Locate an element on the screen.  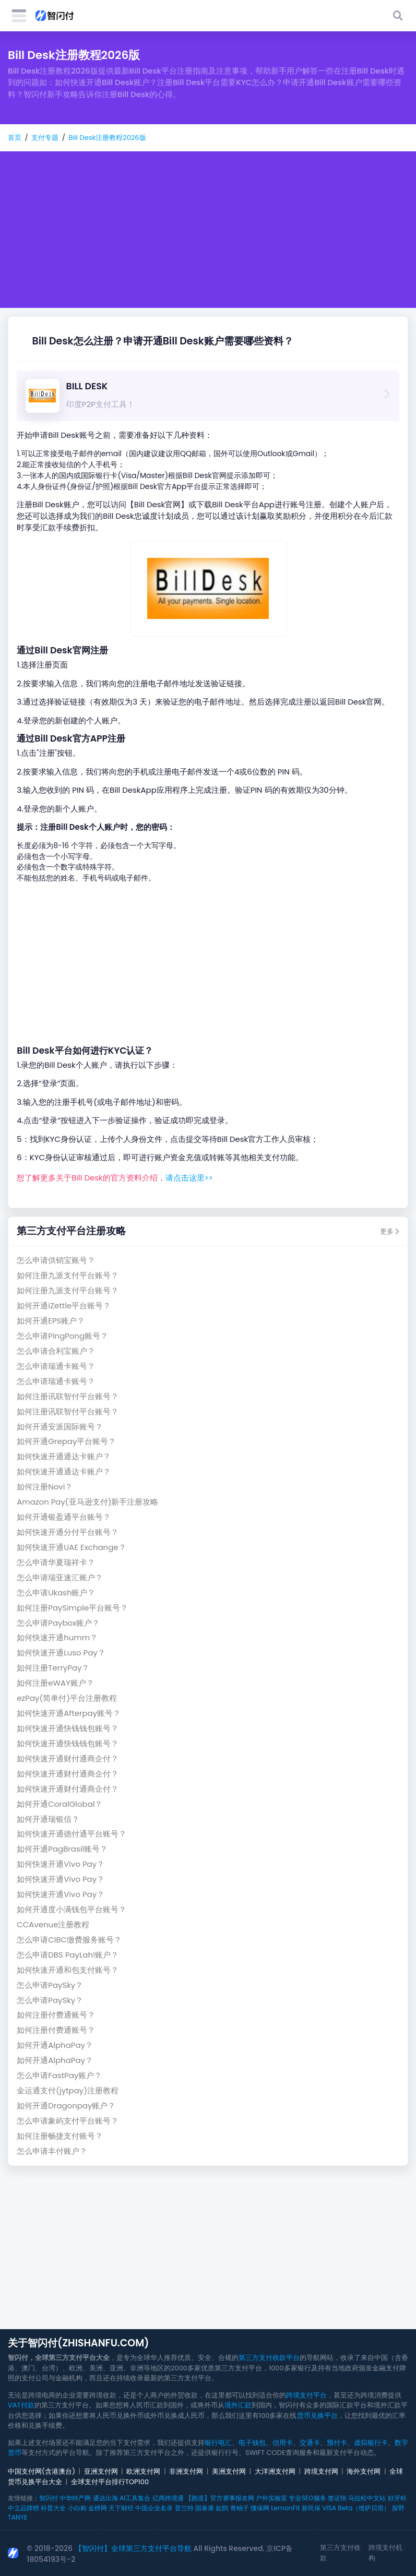
中国企业名录 is located at coordinates (154, 2507).